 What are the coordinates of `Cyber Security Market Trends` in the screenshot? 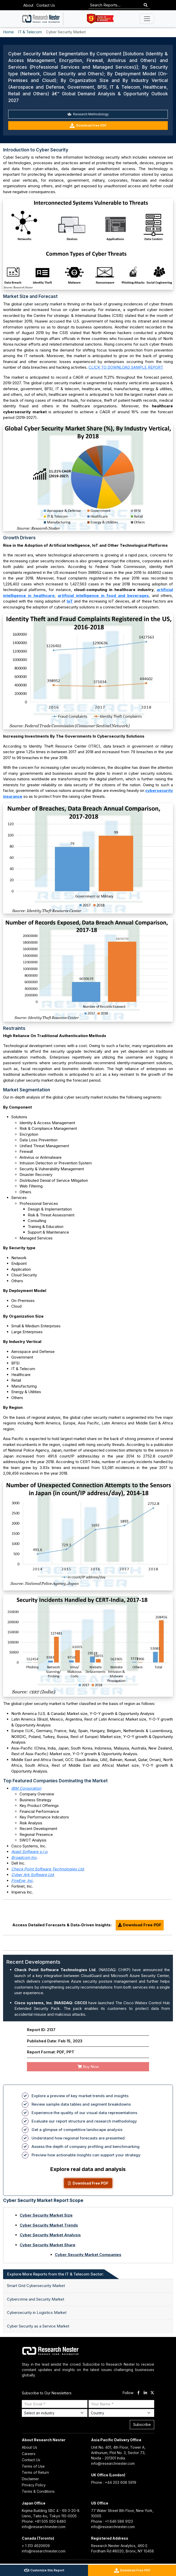 It's located at (49, 2225).